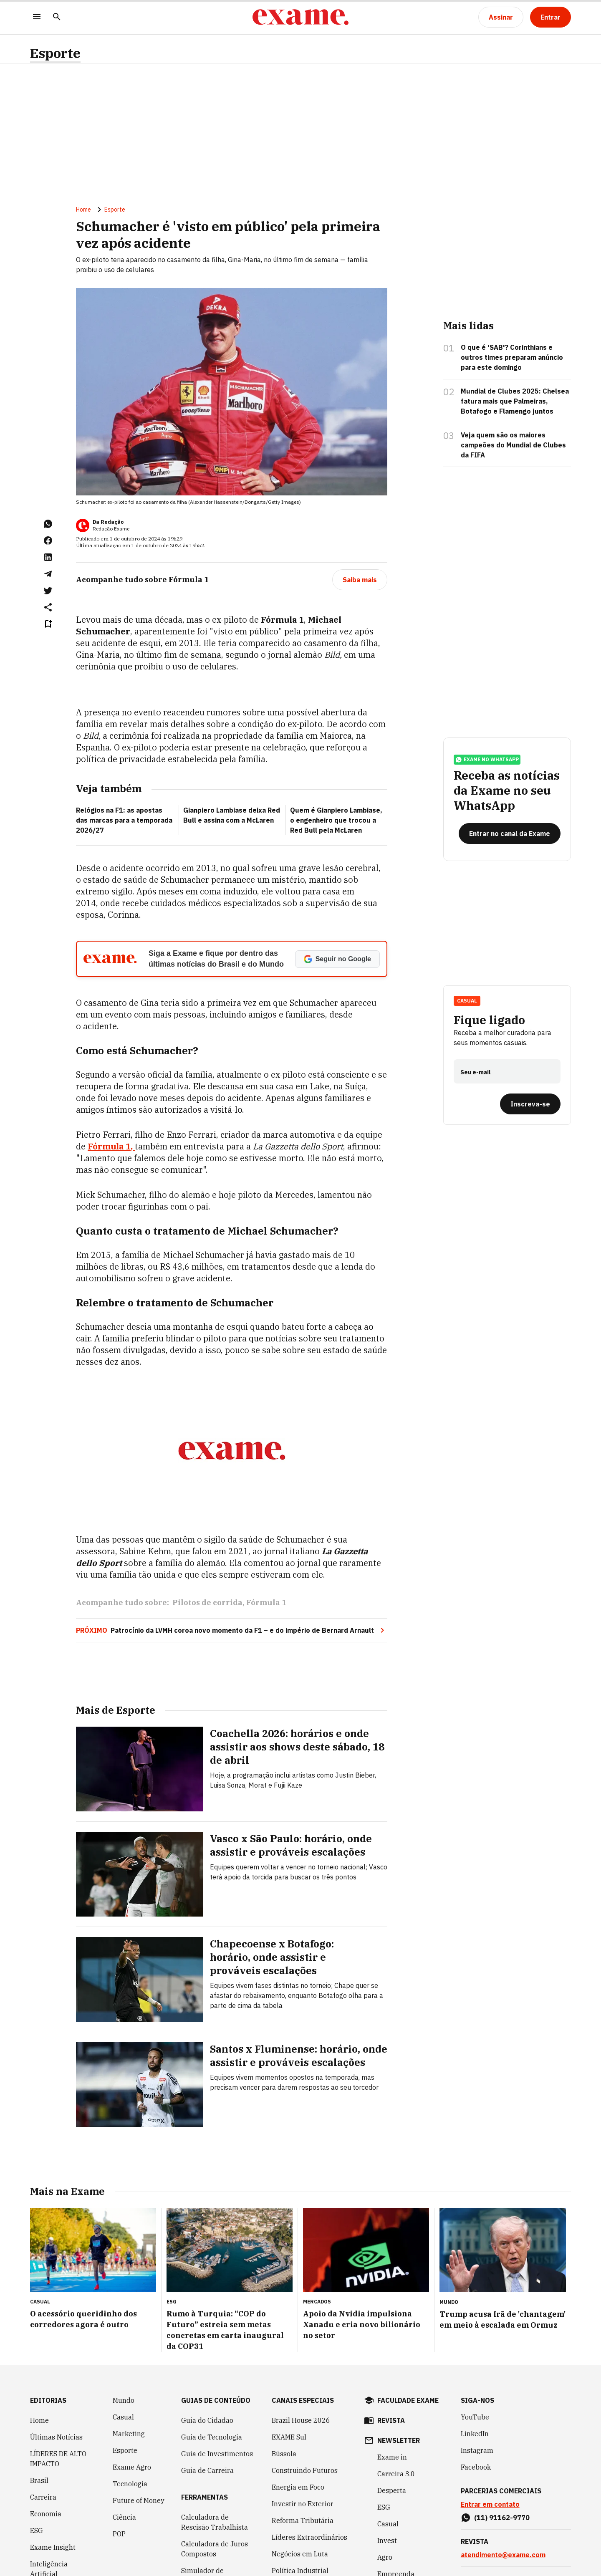  What do you see at coordinates (391, 2420) in the screenshot?
I see `revista` at bounding box center [391, 2420].